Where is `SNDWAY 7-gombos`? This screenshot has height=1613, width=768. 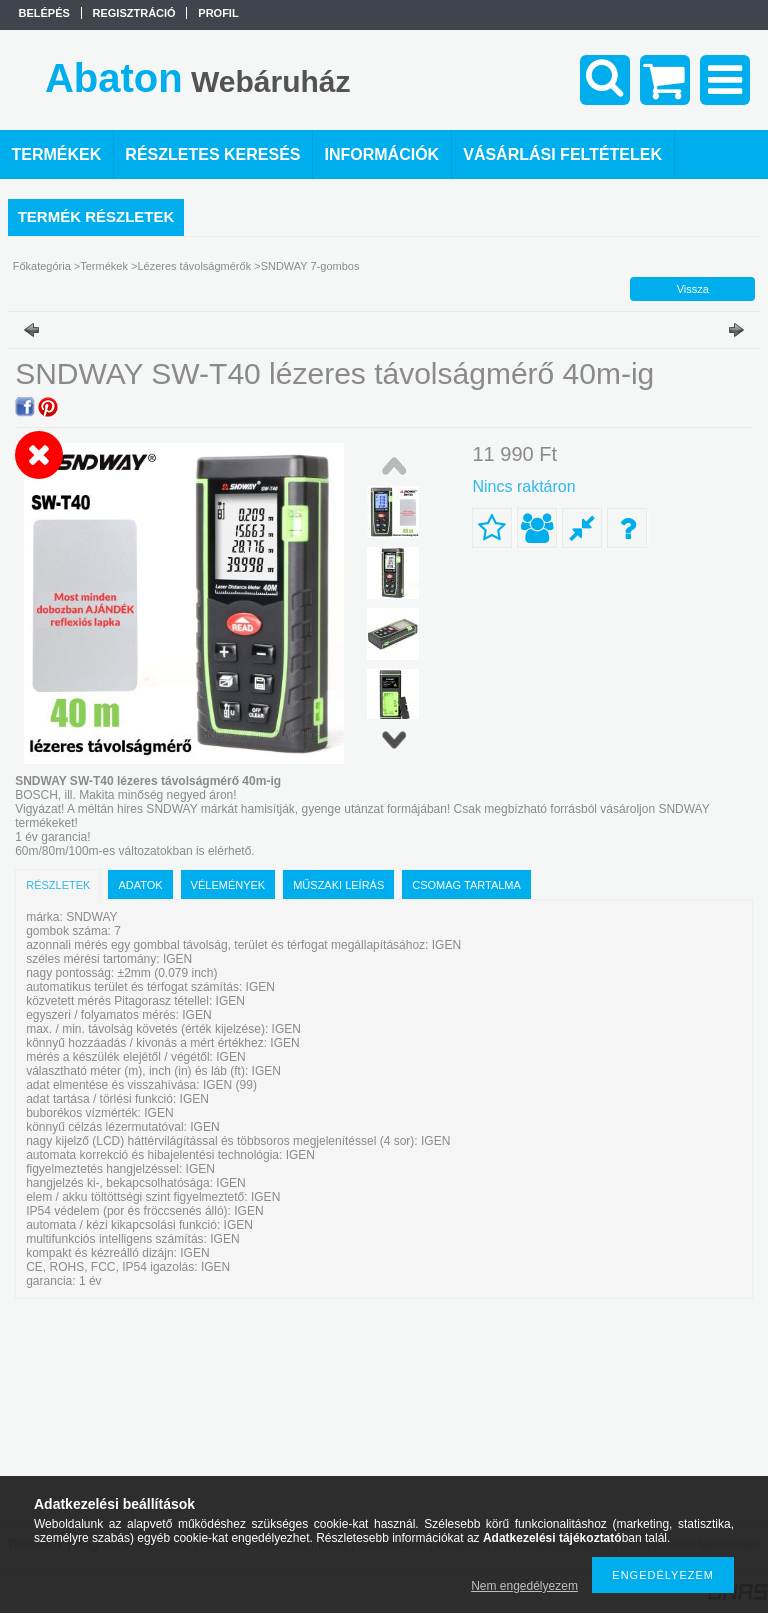 SNDWAY 7-gombos is located at coordinates (310, 266).